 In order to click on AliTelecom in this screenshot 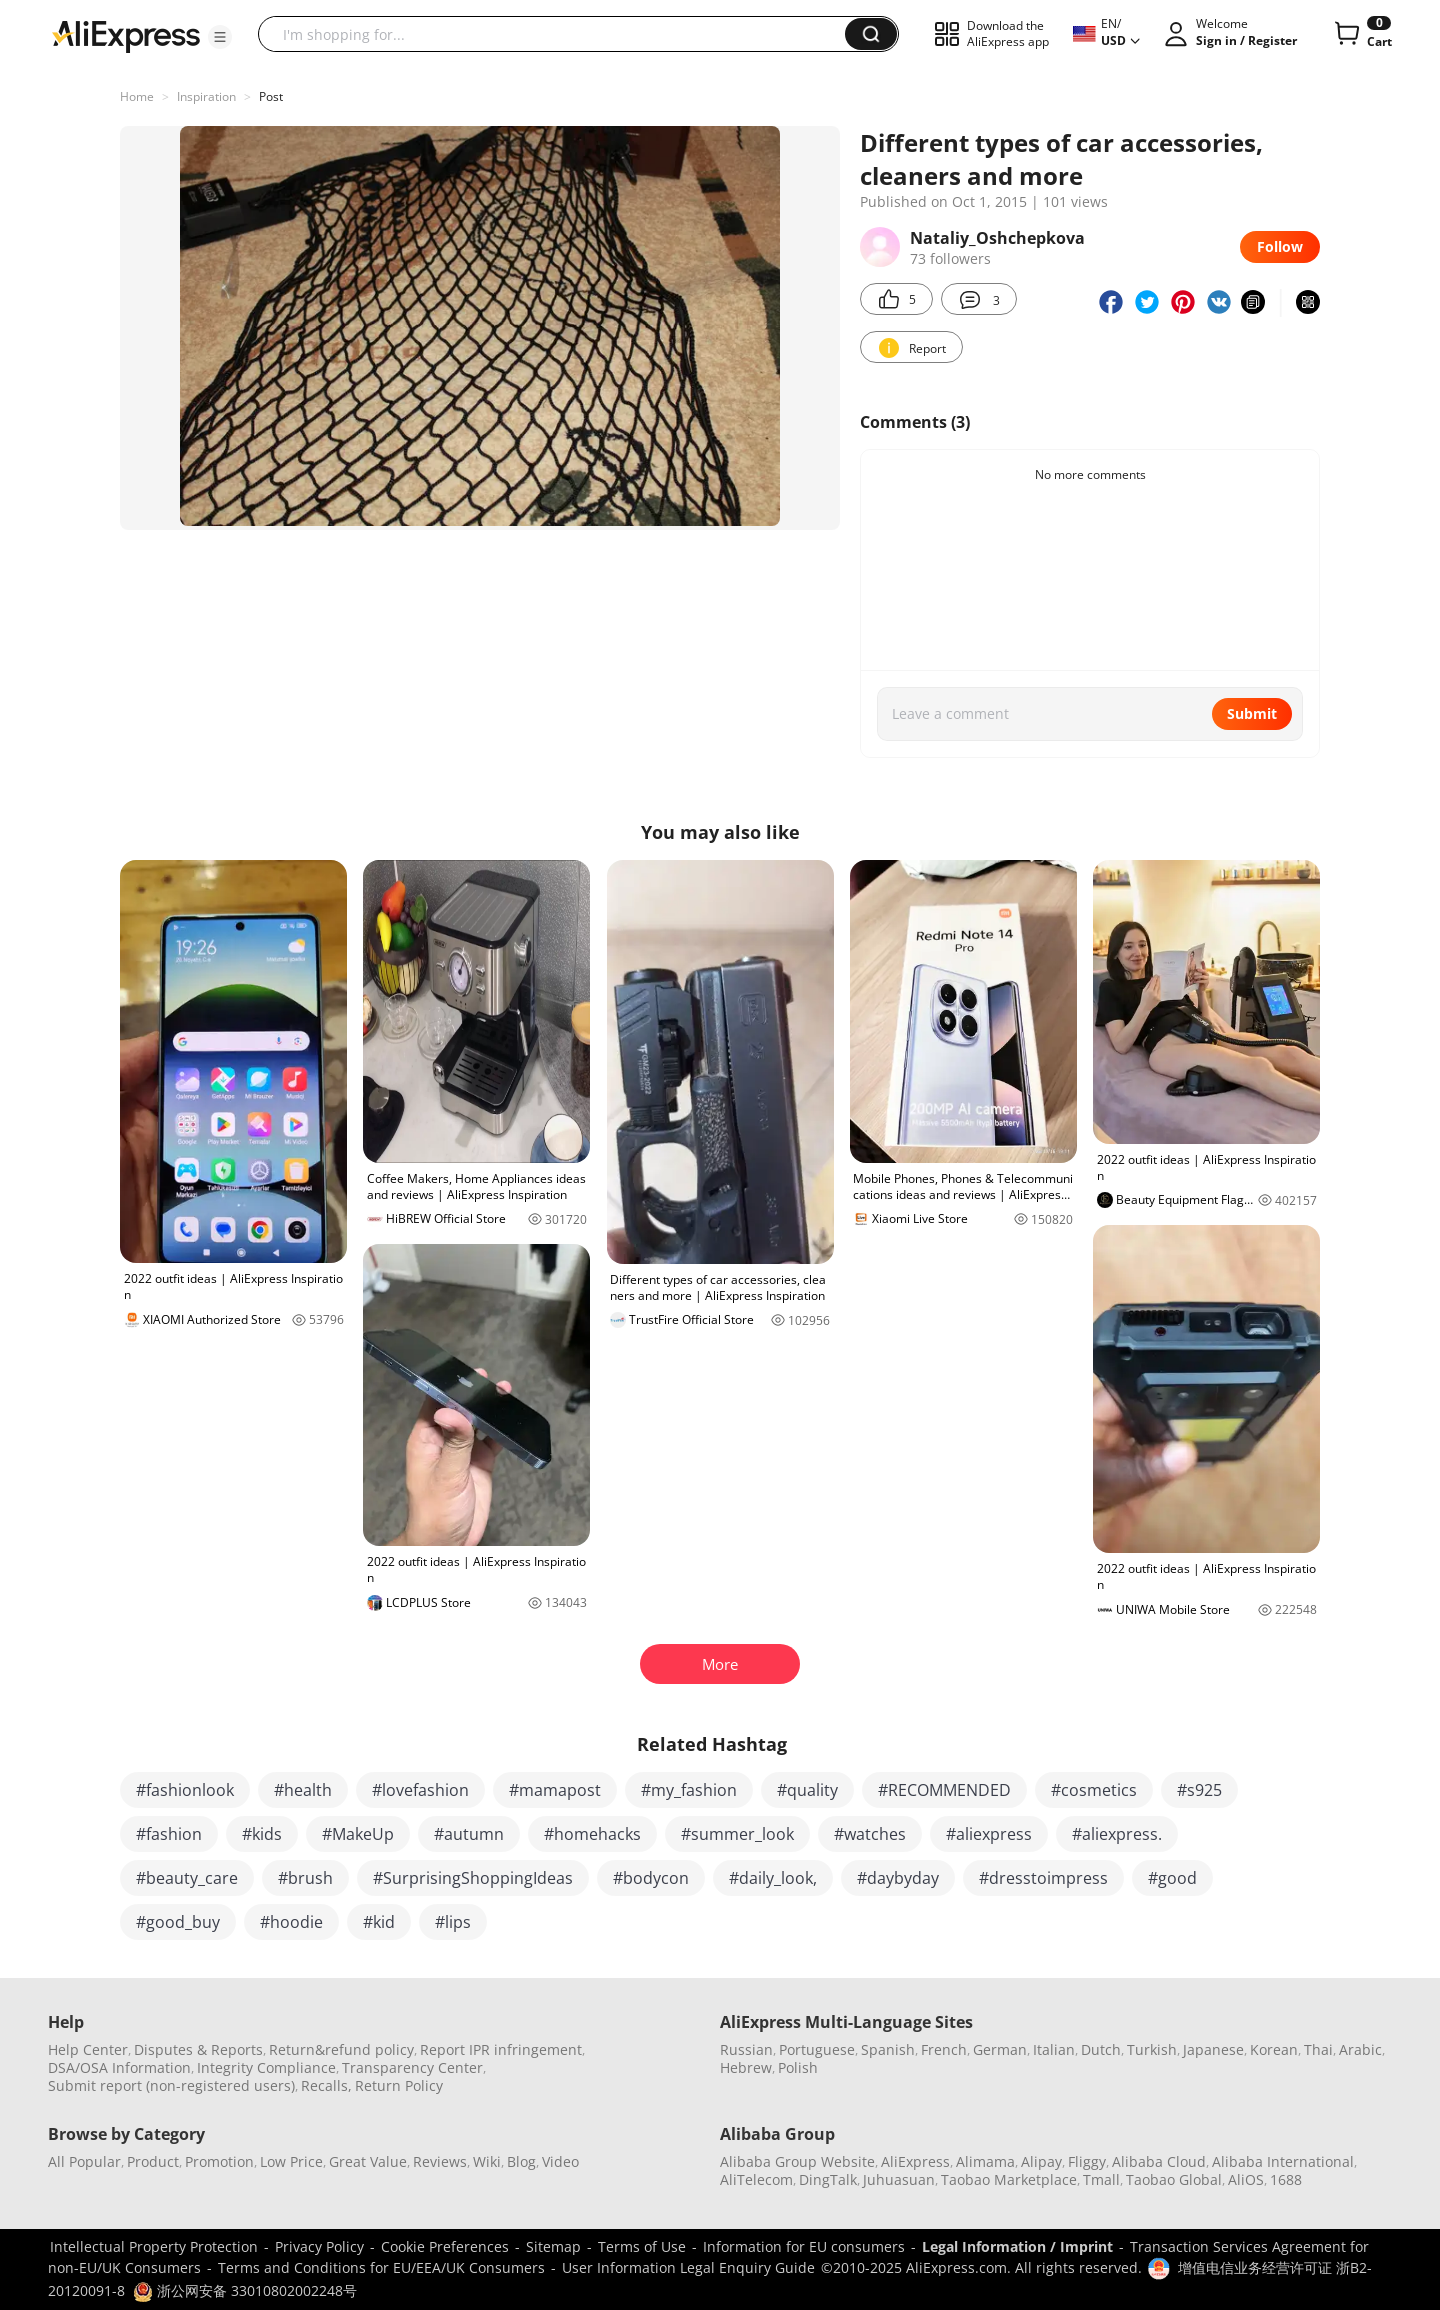, I will do `click(756, 2179)`.